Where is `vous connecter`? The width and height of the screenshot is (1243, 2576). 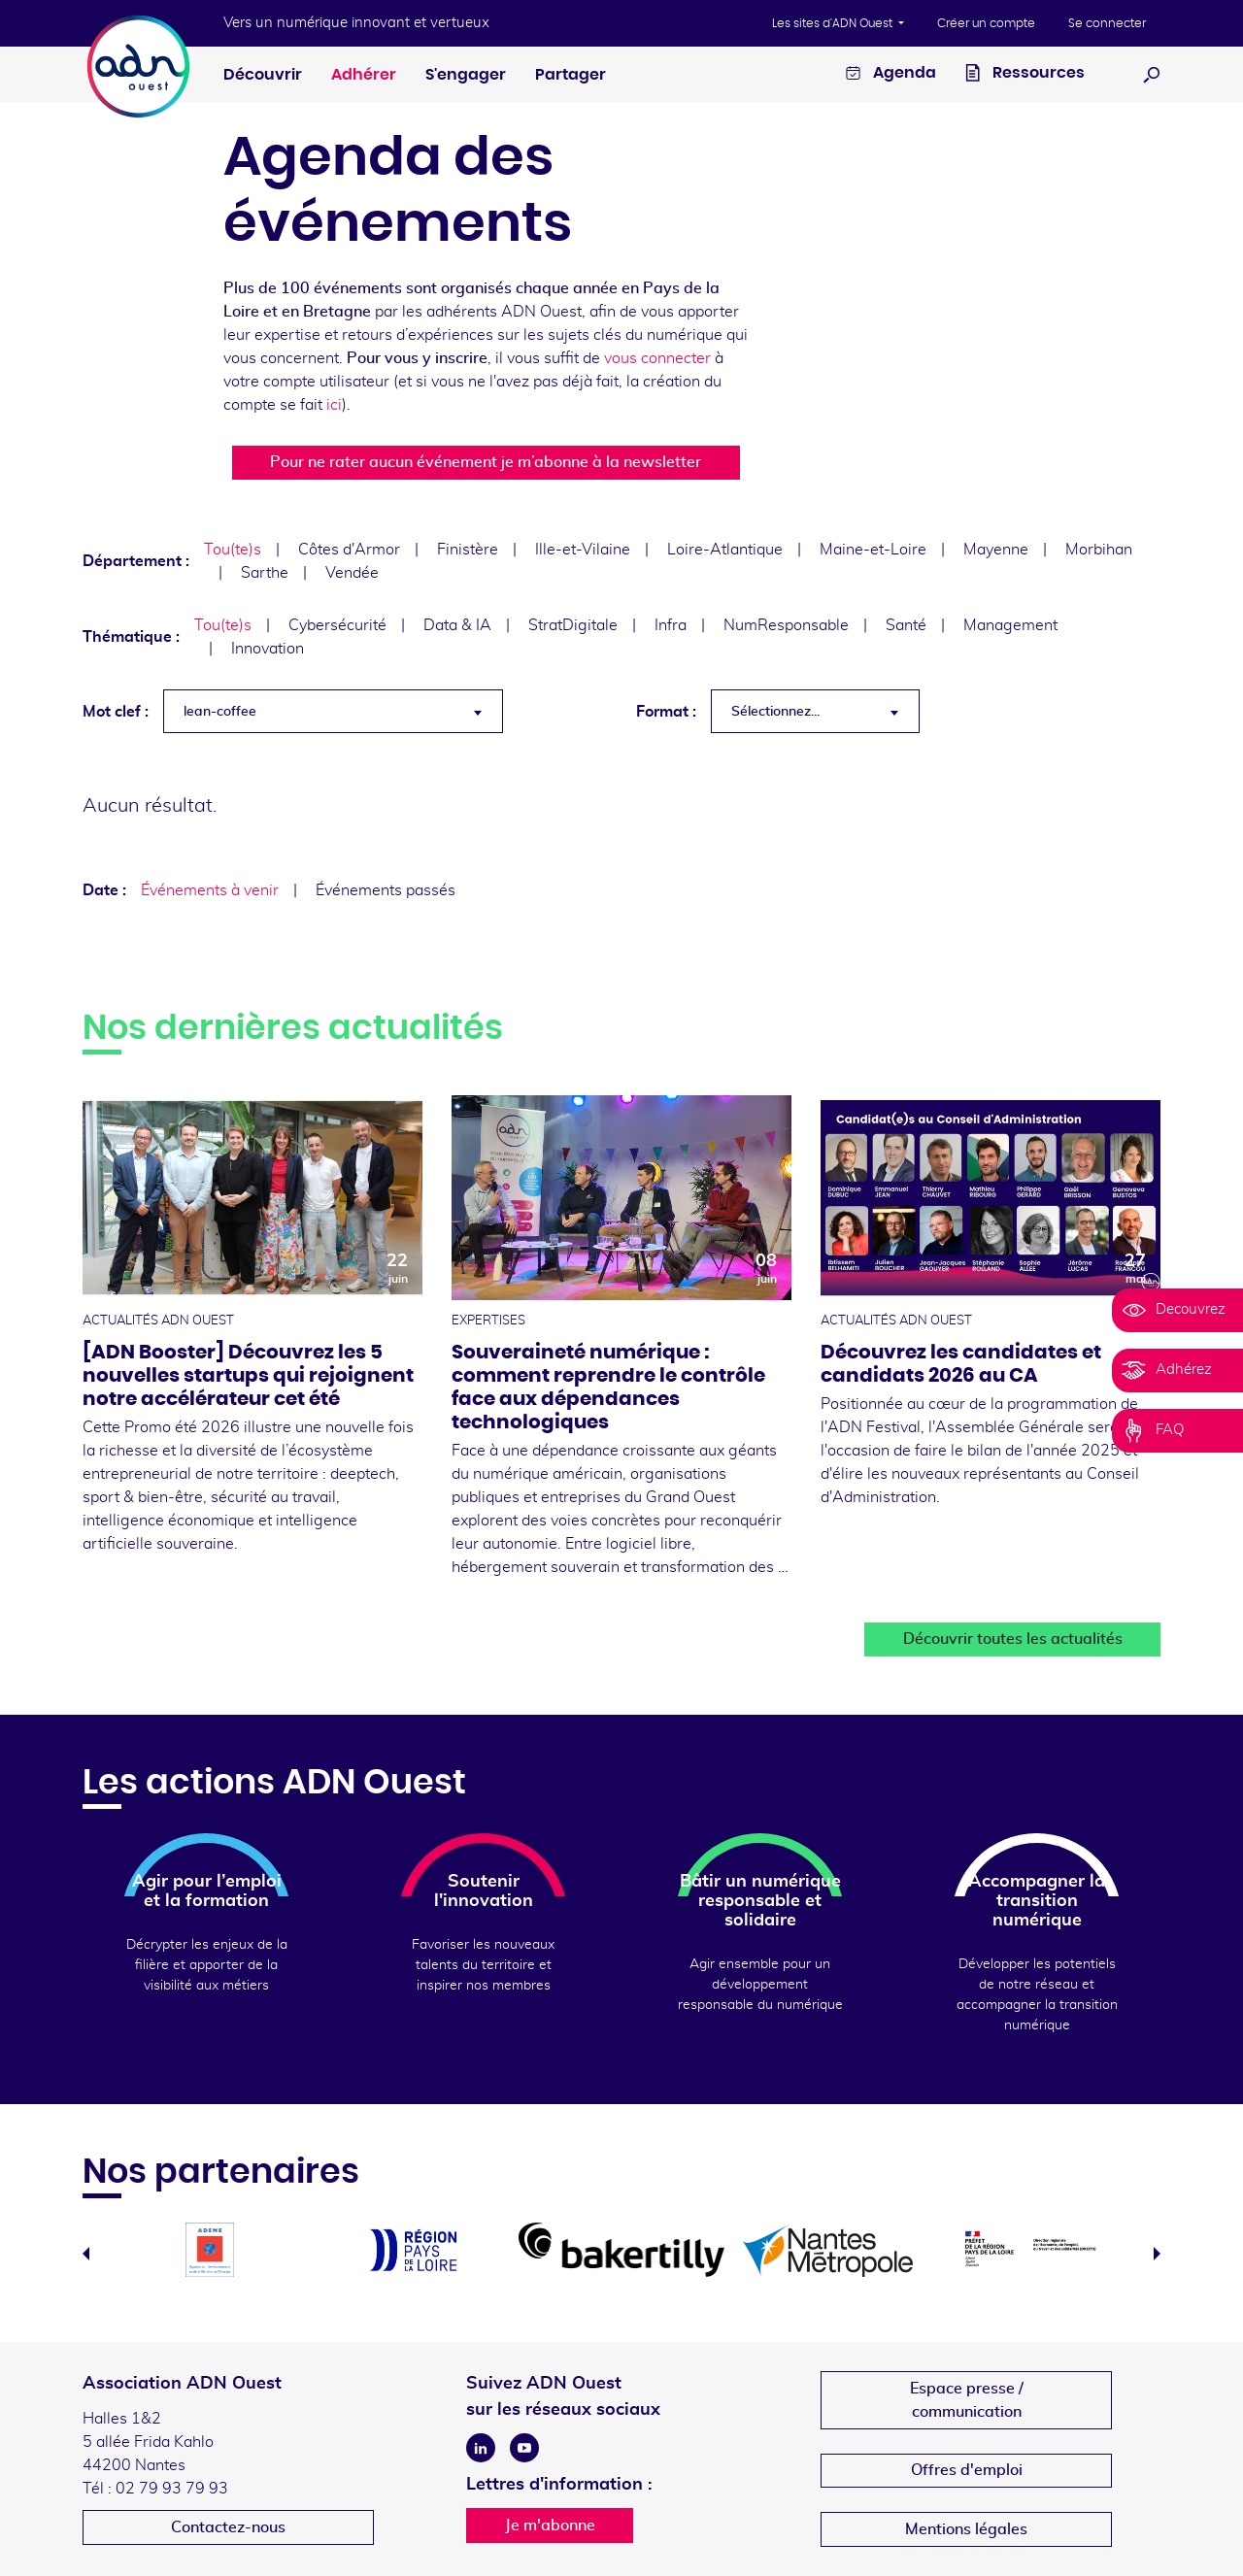 vous connecter is located at coordinates (657, 358).